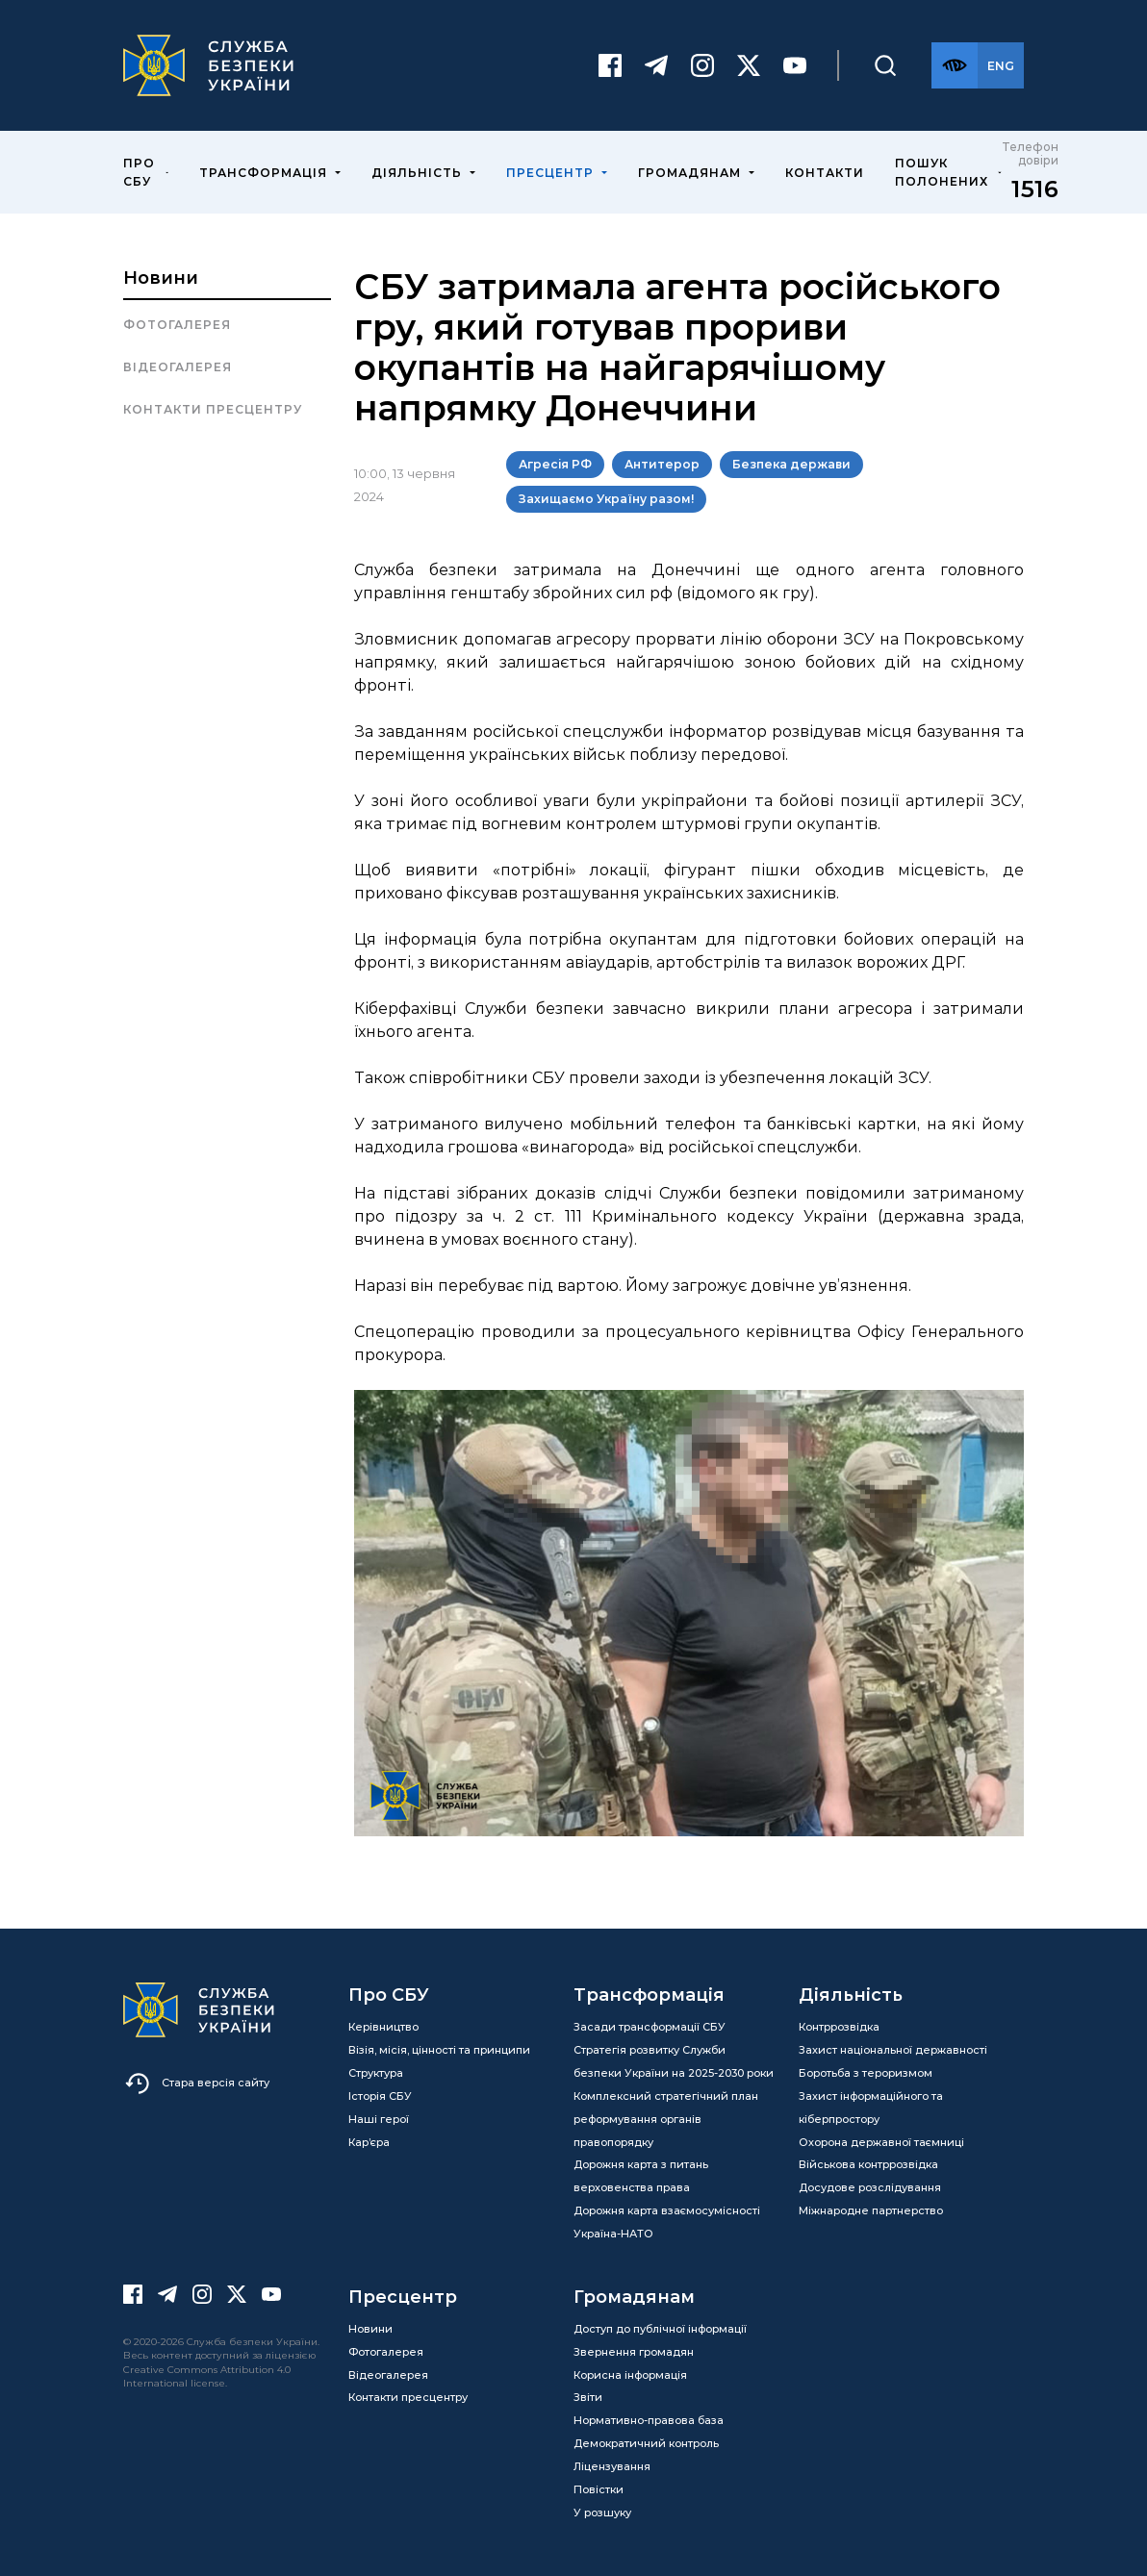  I want to click on Доступ до публічної інформації, so click(660, 2326).